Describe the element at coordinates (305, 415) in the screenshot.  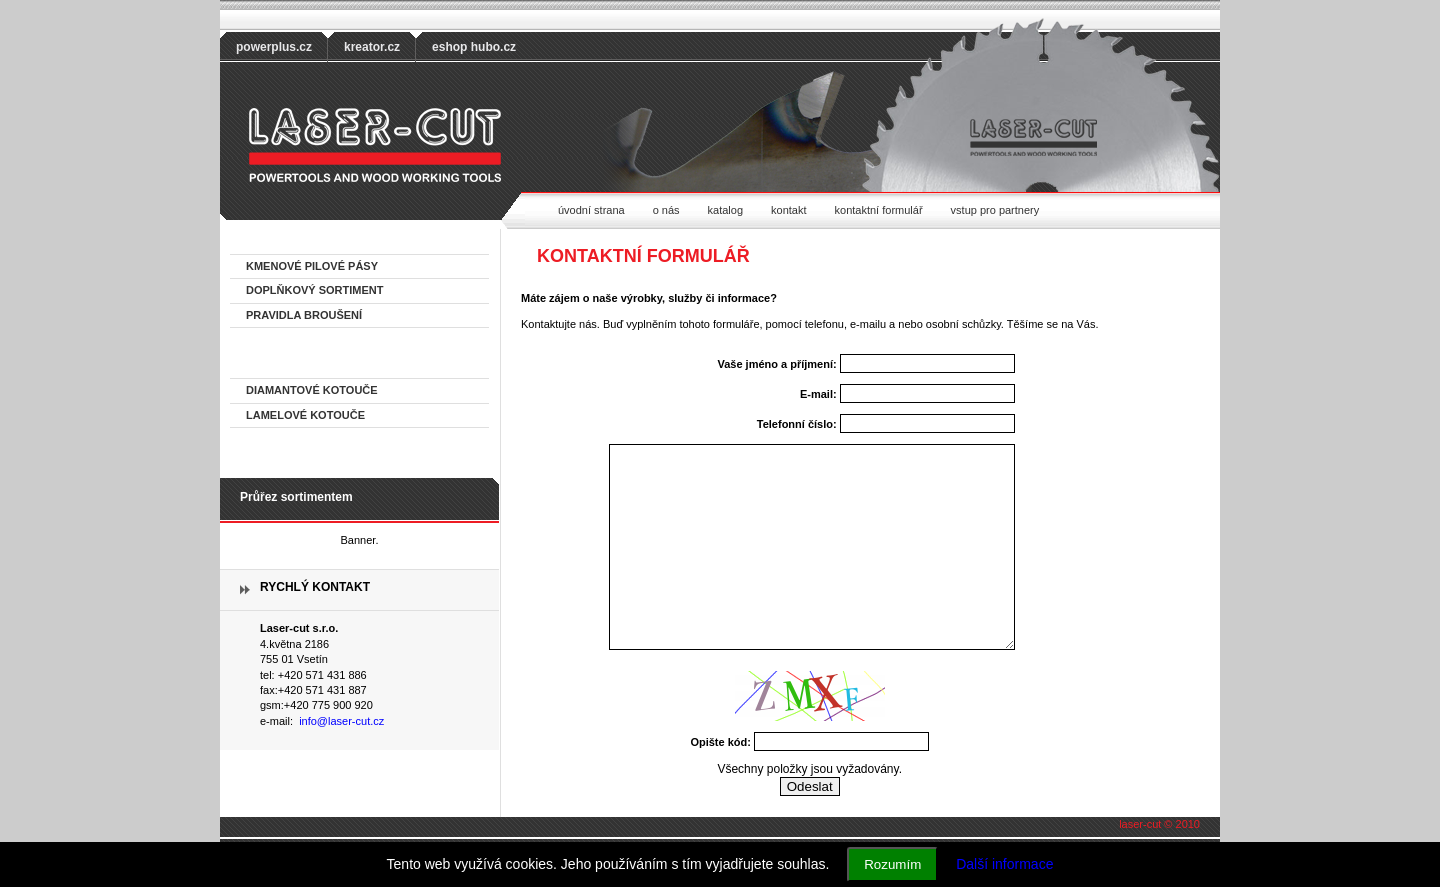
I see `LAMELOVÉ KOTOUČE` at that location.